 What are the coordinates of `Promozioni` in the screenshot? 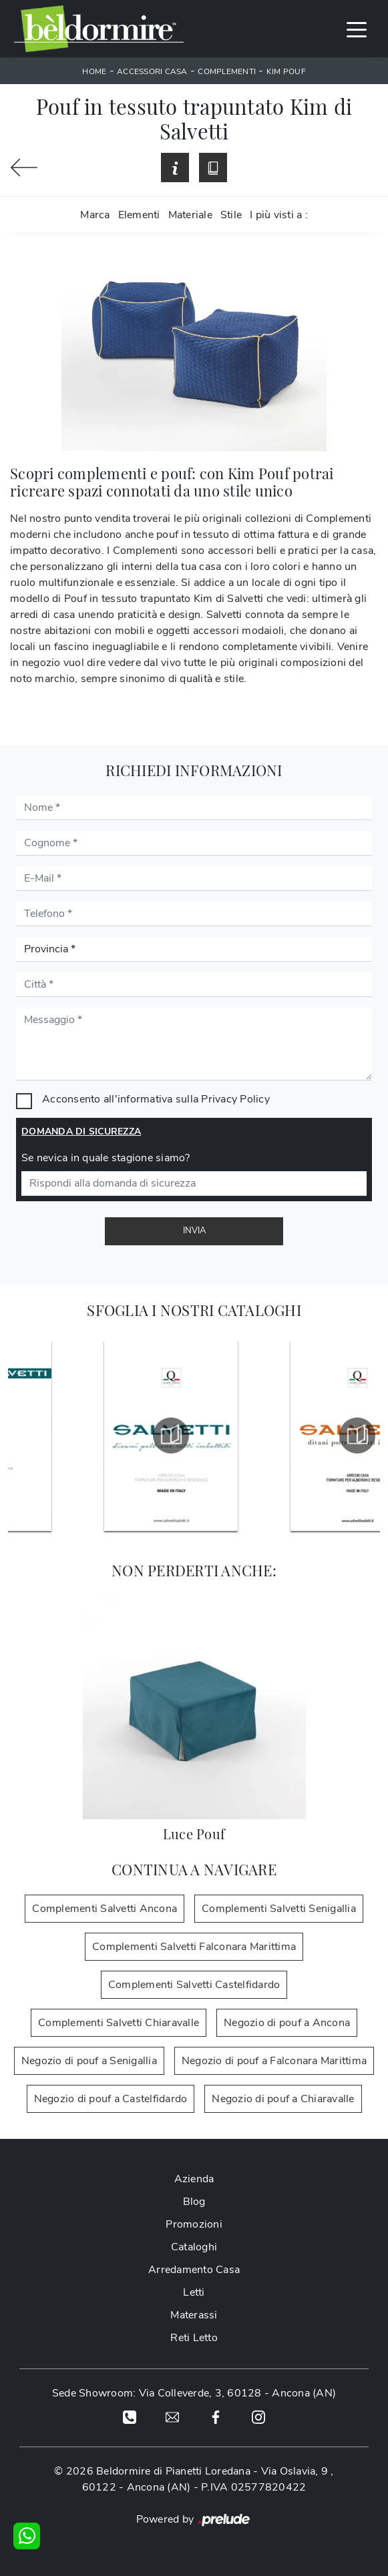 It's located at (194, 2224).